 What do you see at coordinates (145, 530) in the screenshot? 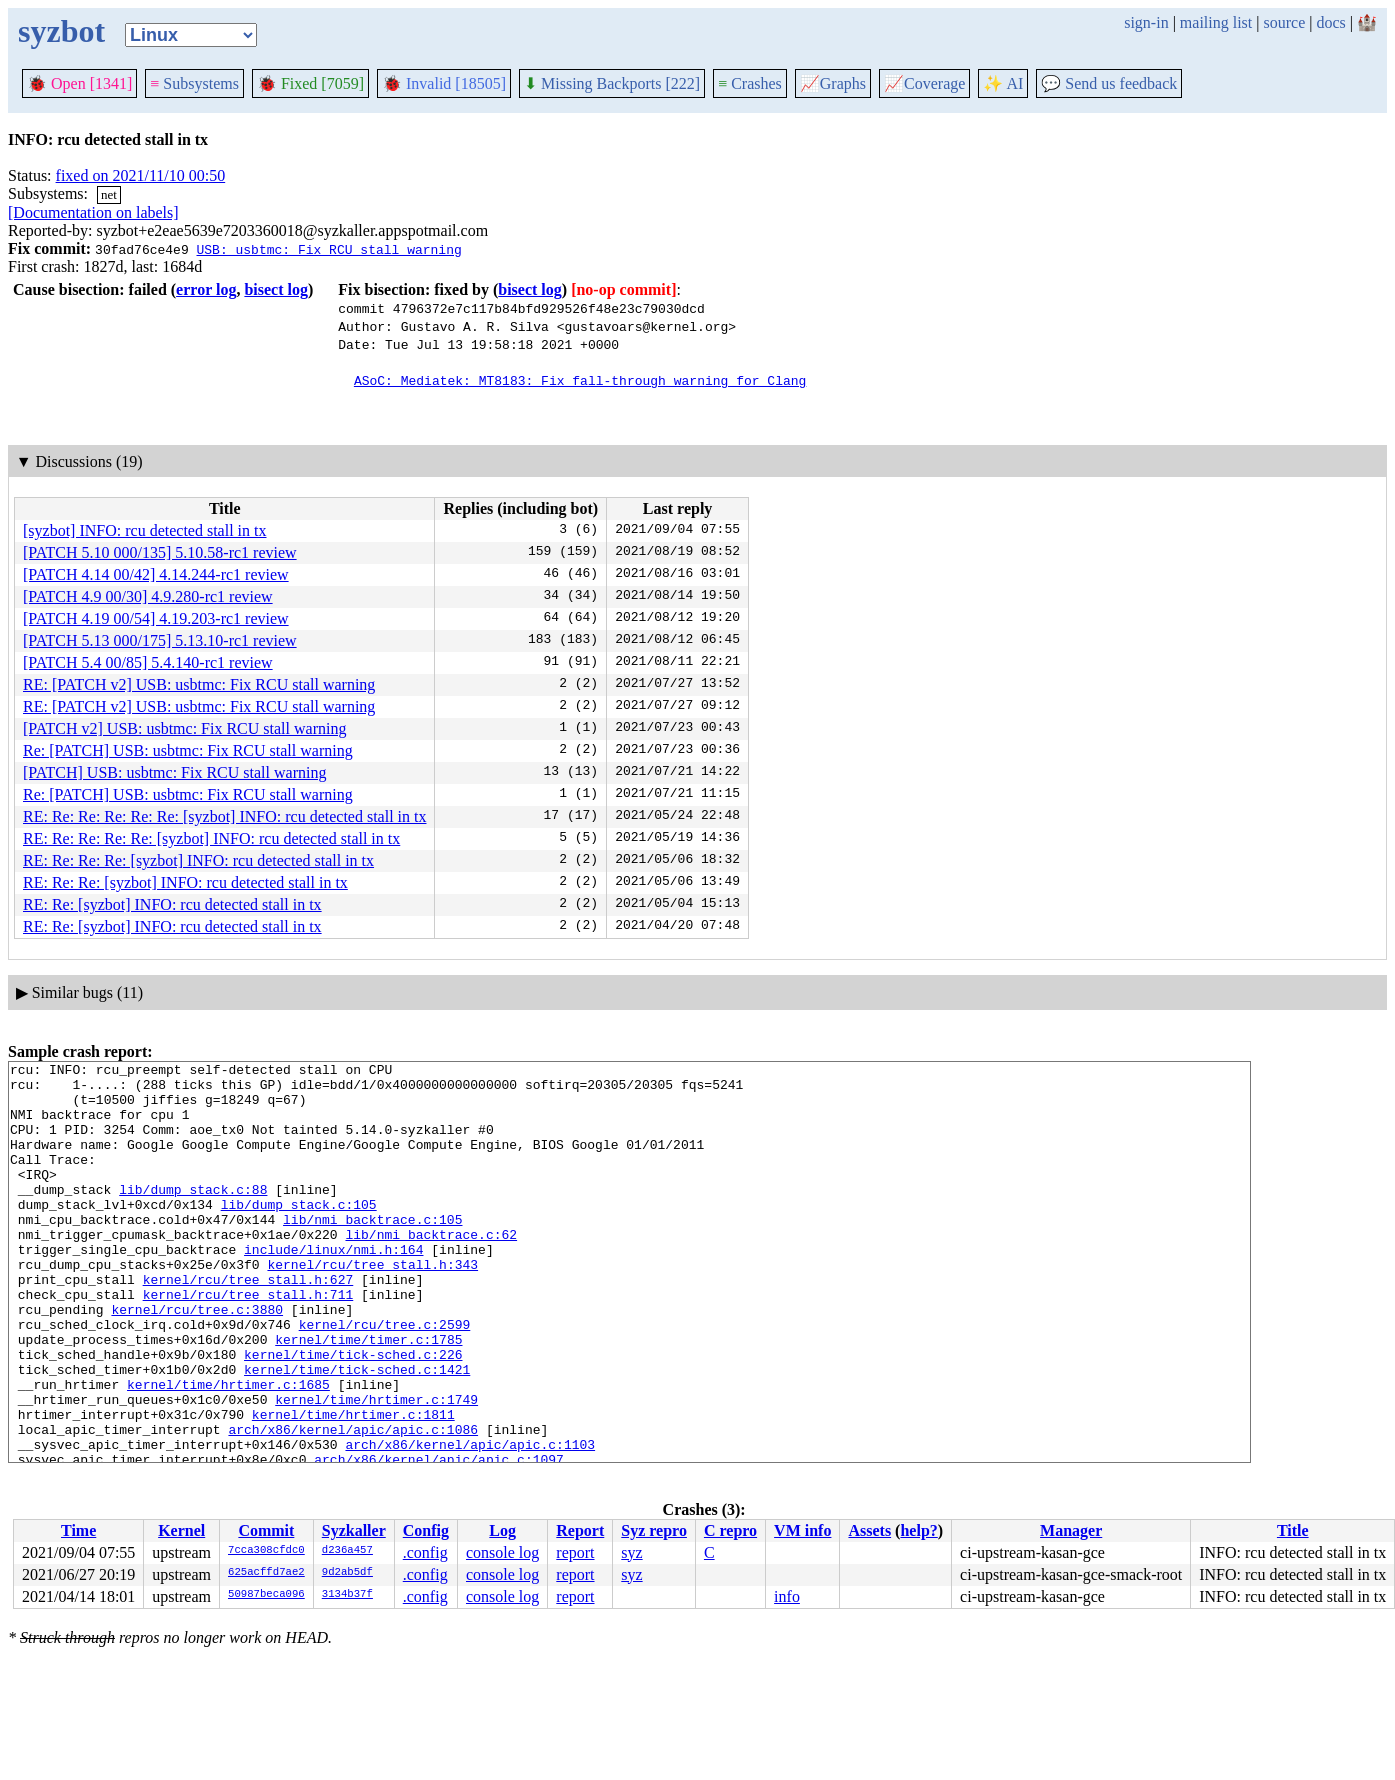
I see `[syzbot] INFO: rcu detected stall in tx` at bounding box center [145, 530].